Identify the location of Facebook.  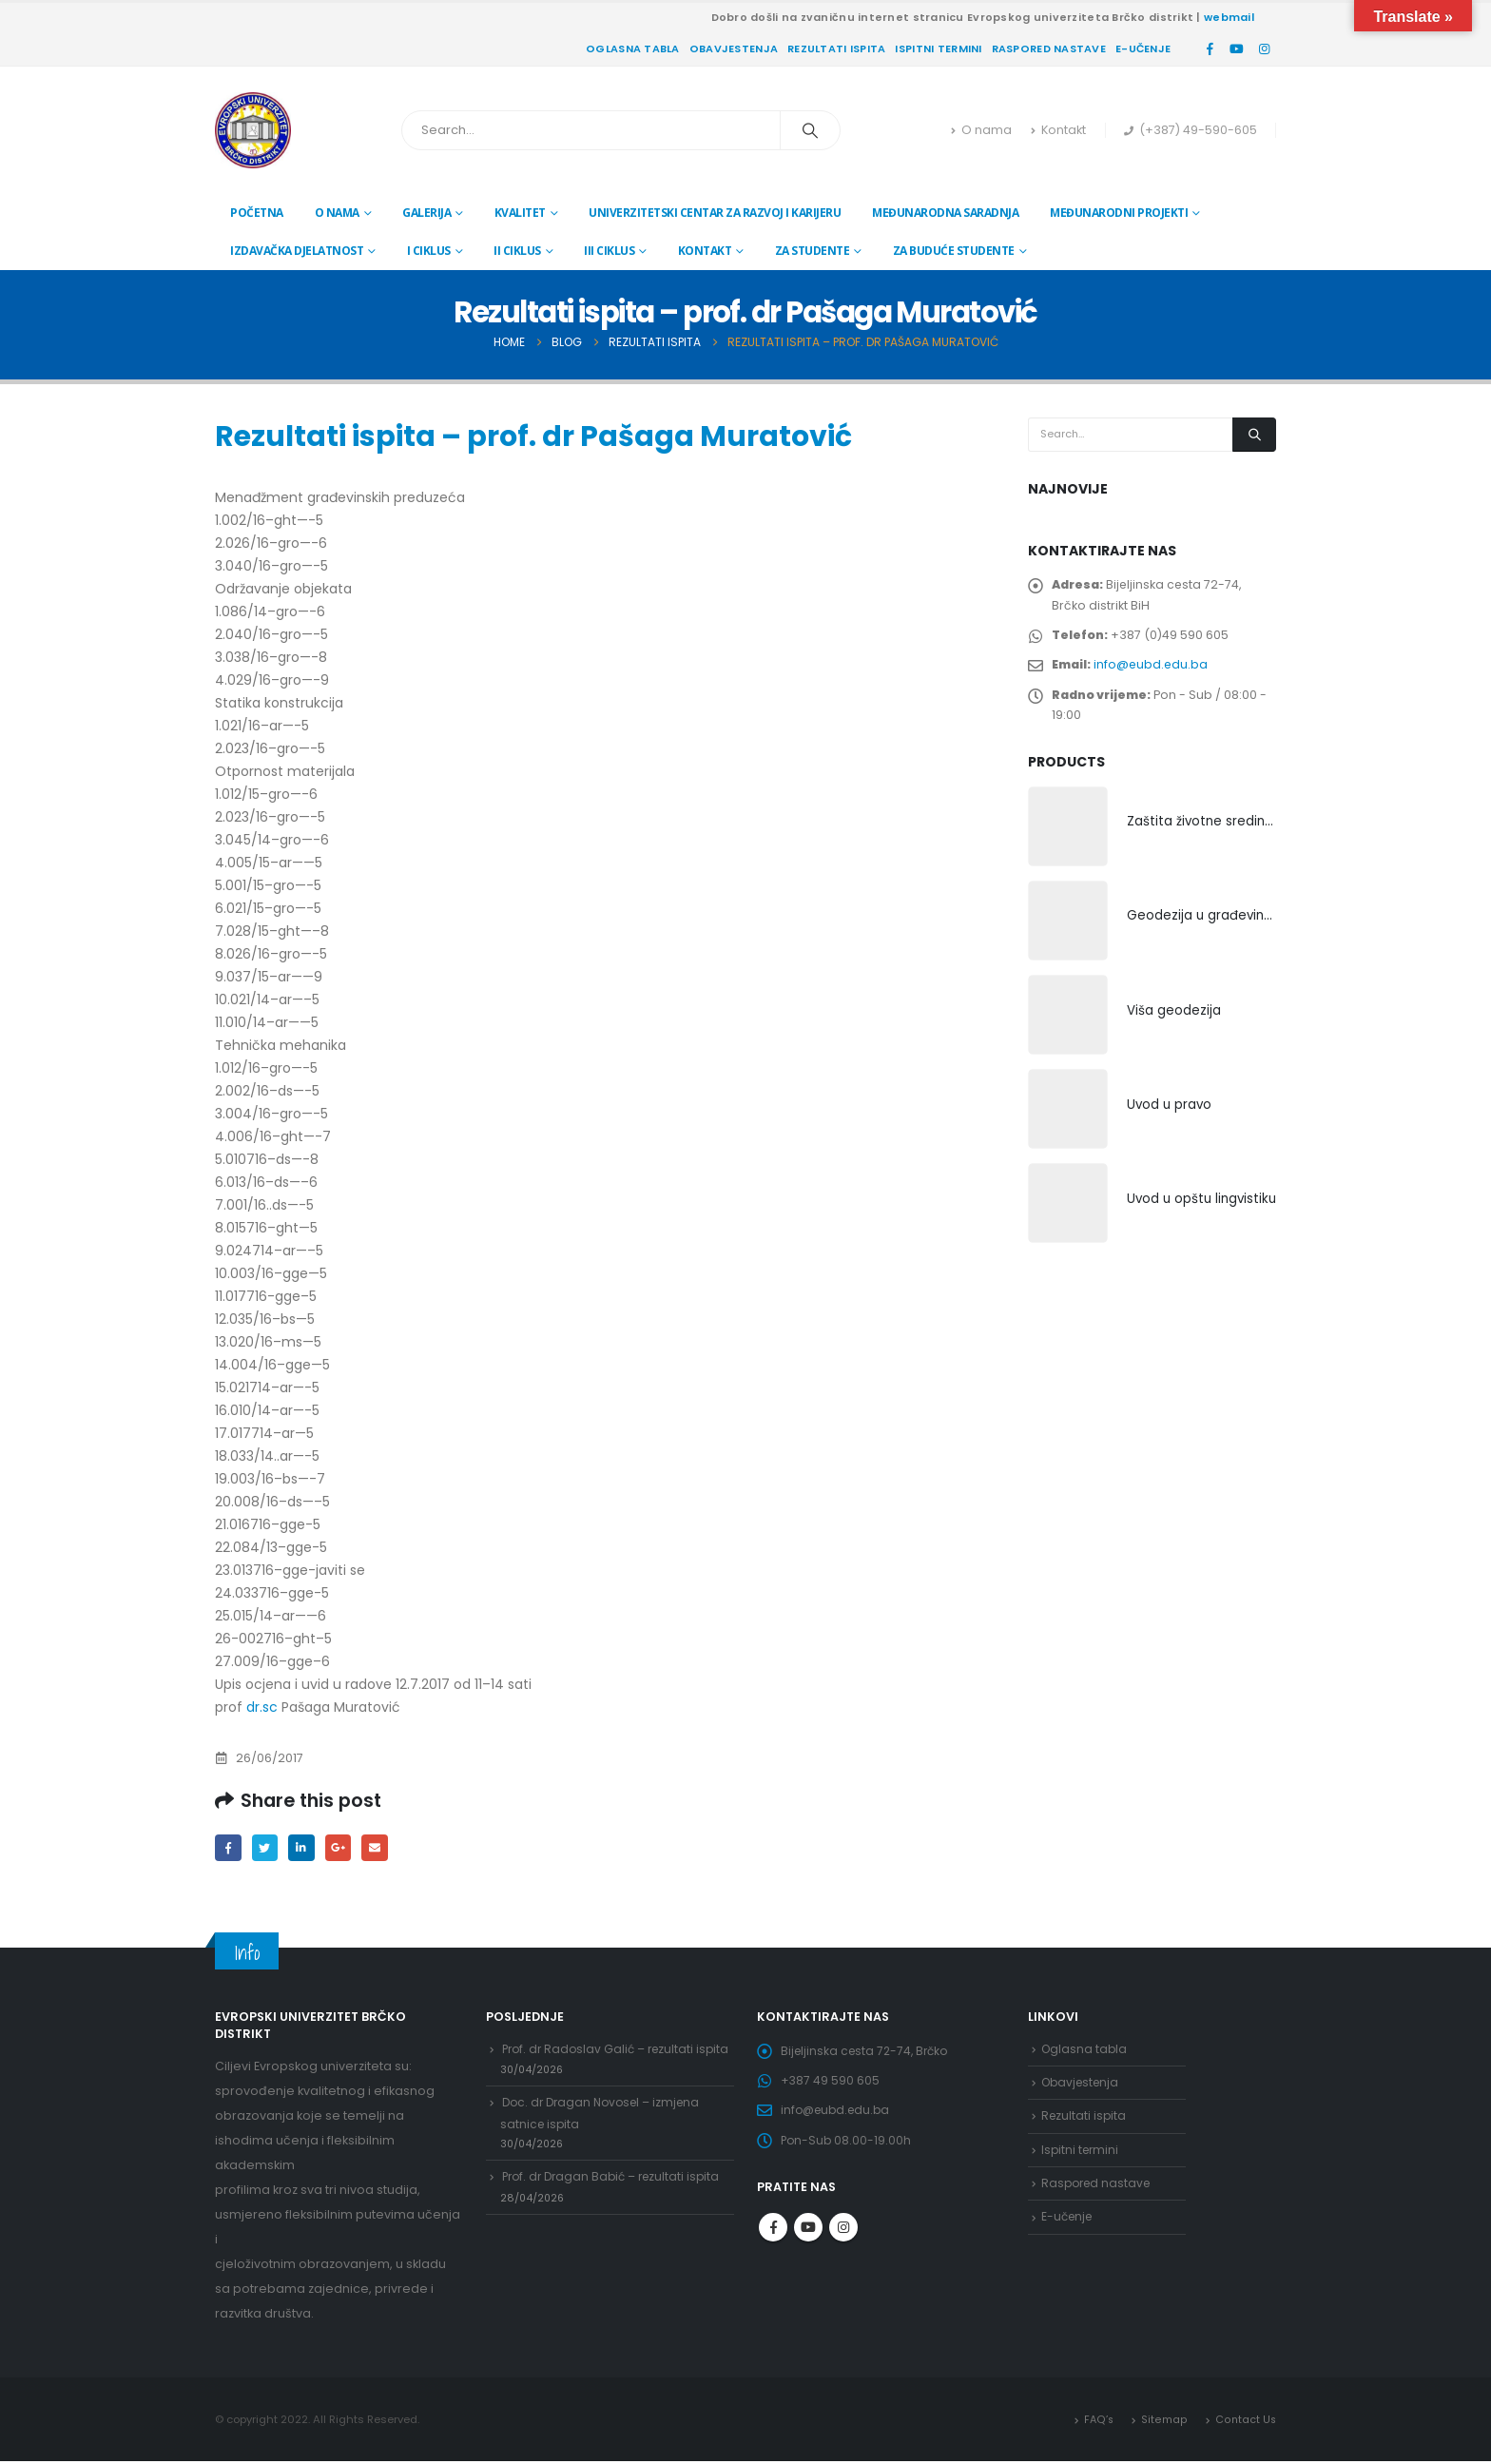
(228, 1848).